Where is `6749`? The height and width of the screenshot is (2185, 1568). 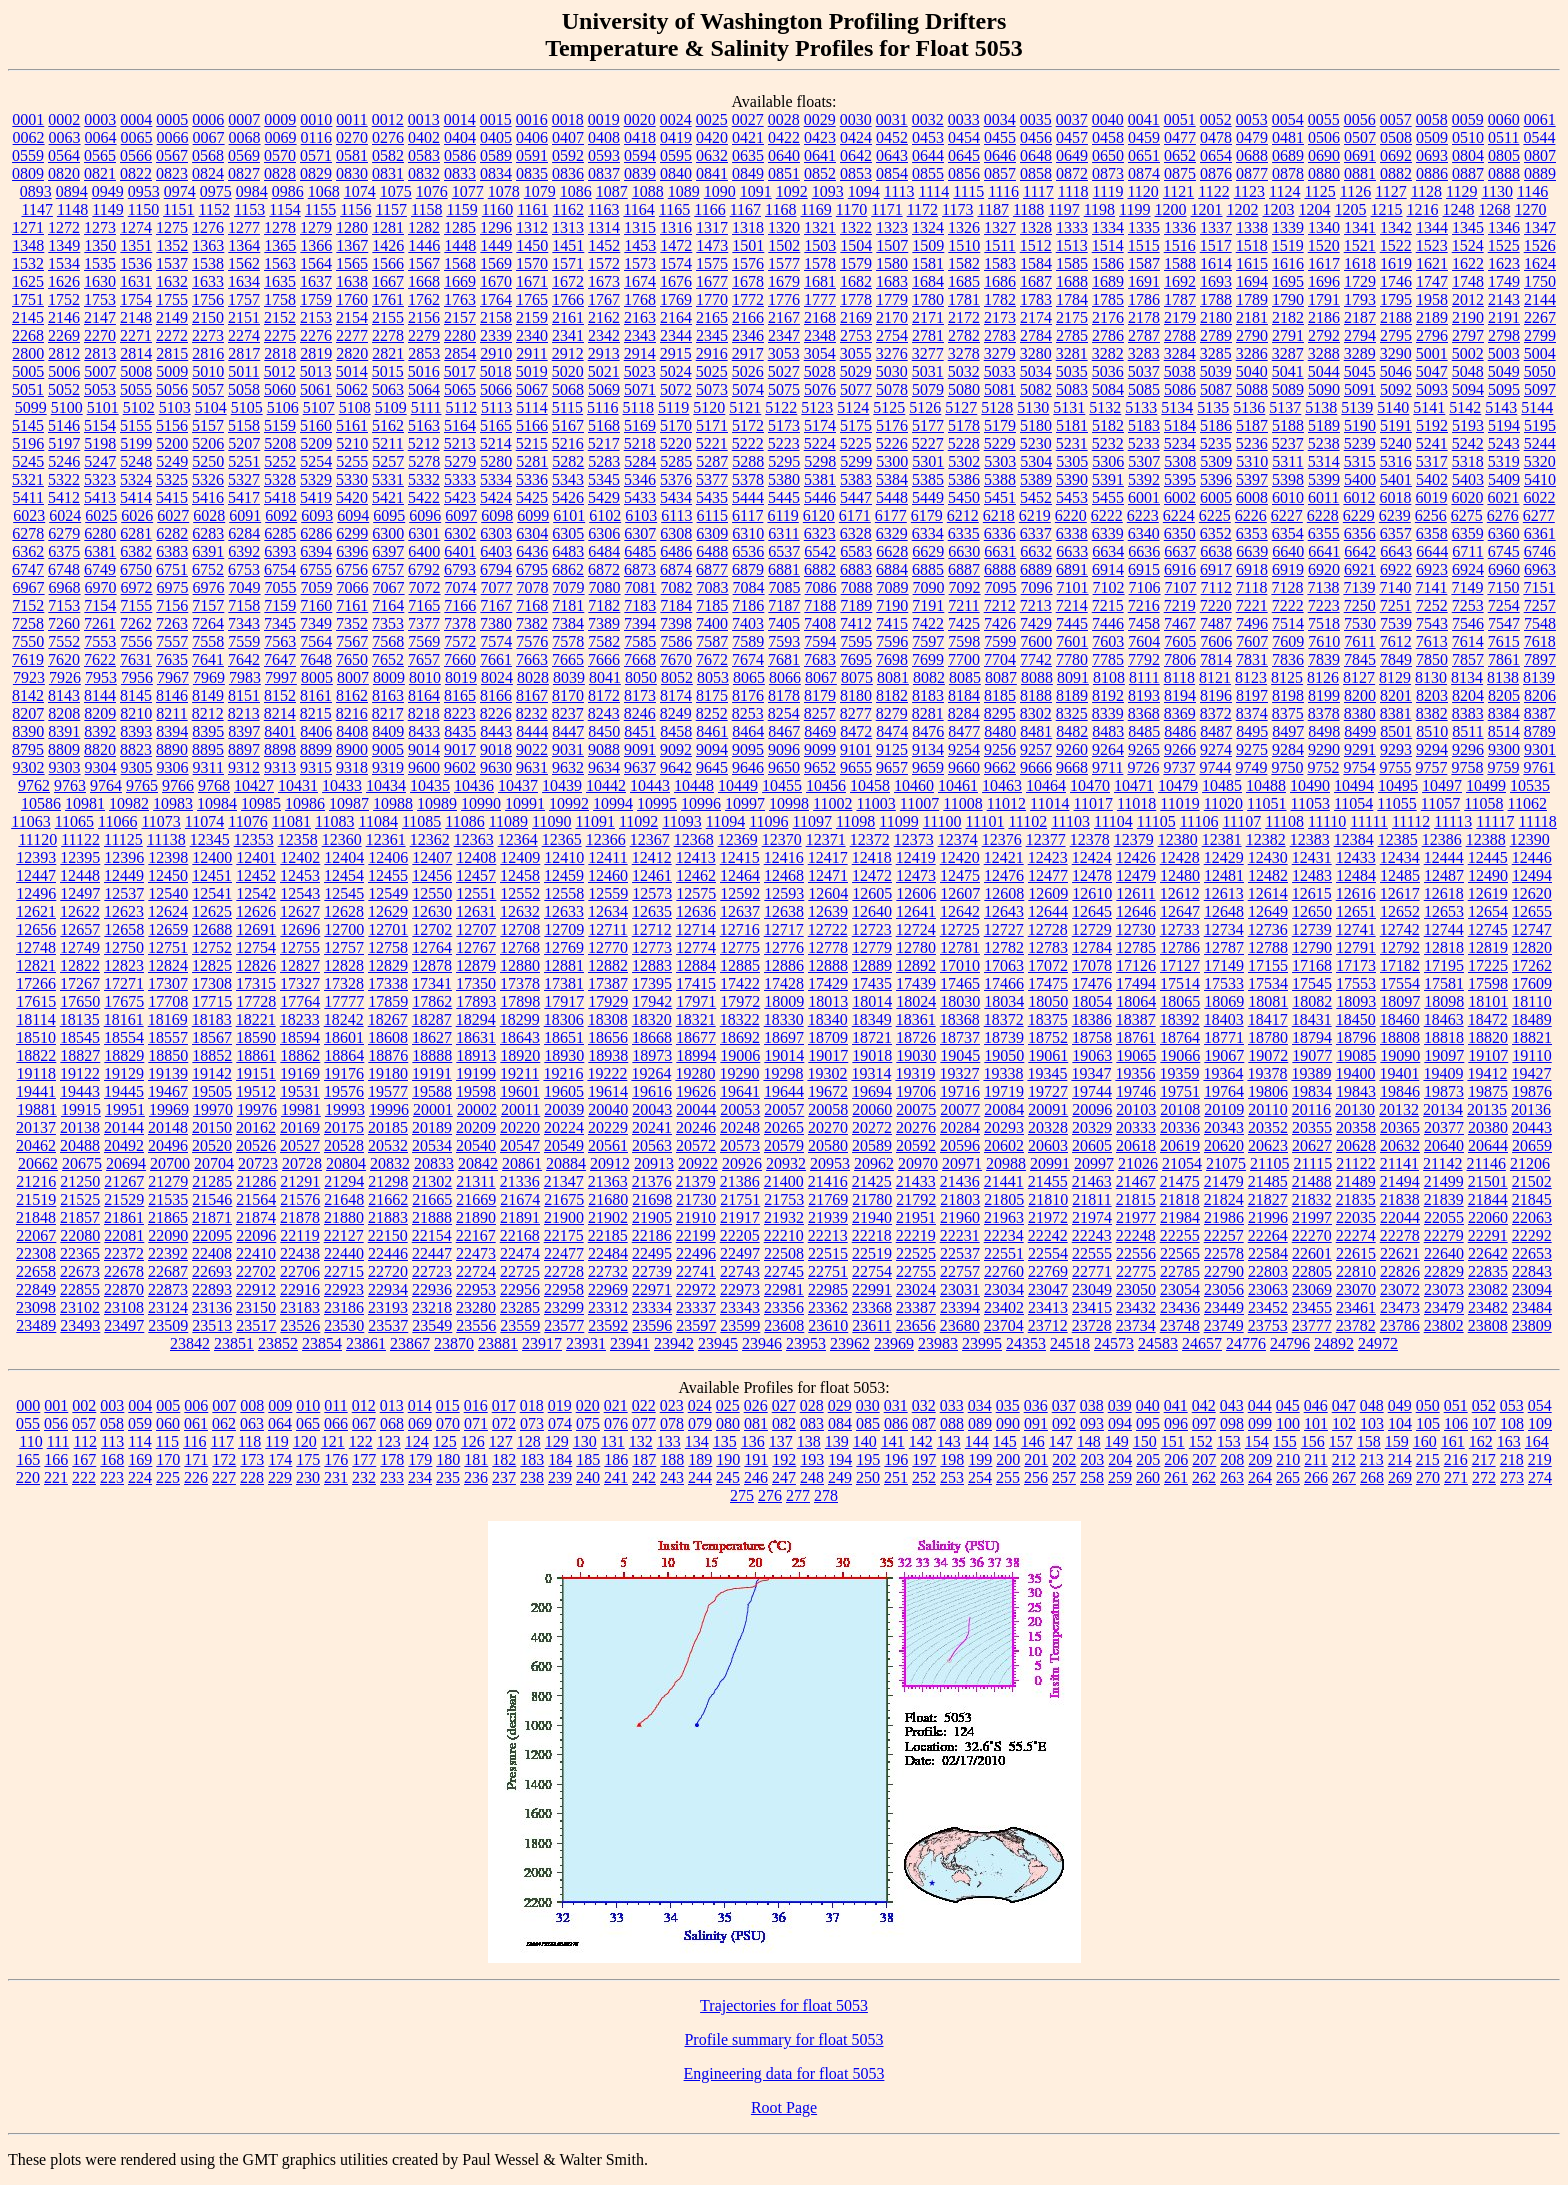 6749 is located at coordinates (100, 569).